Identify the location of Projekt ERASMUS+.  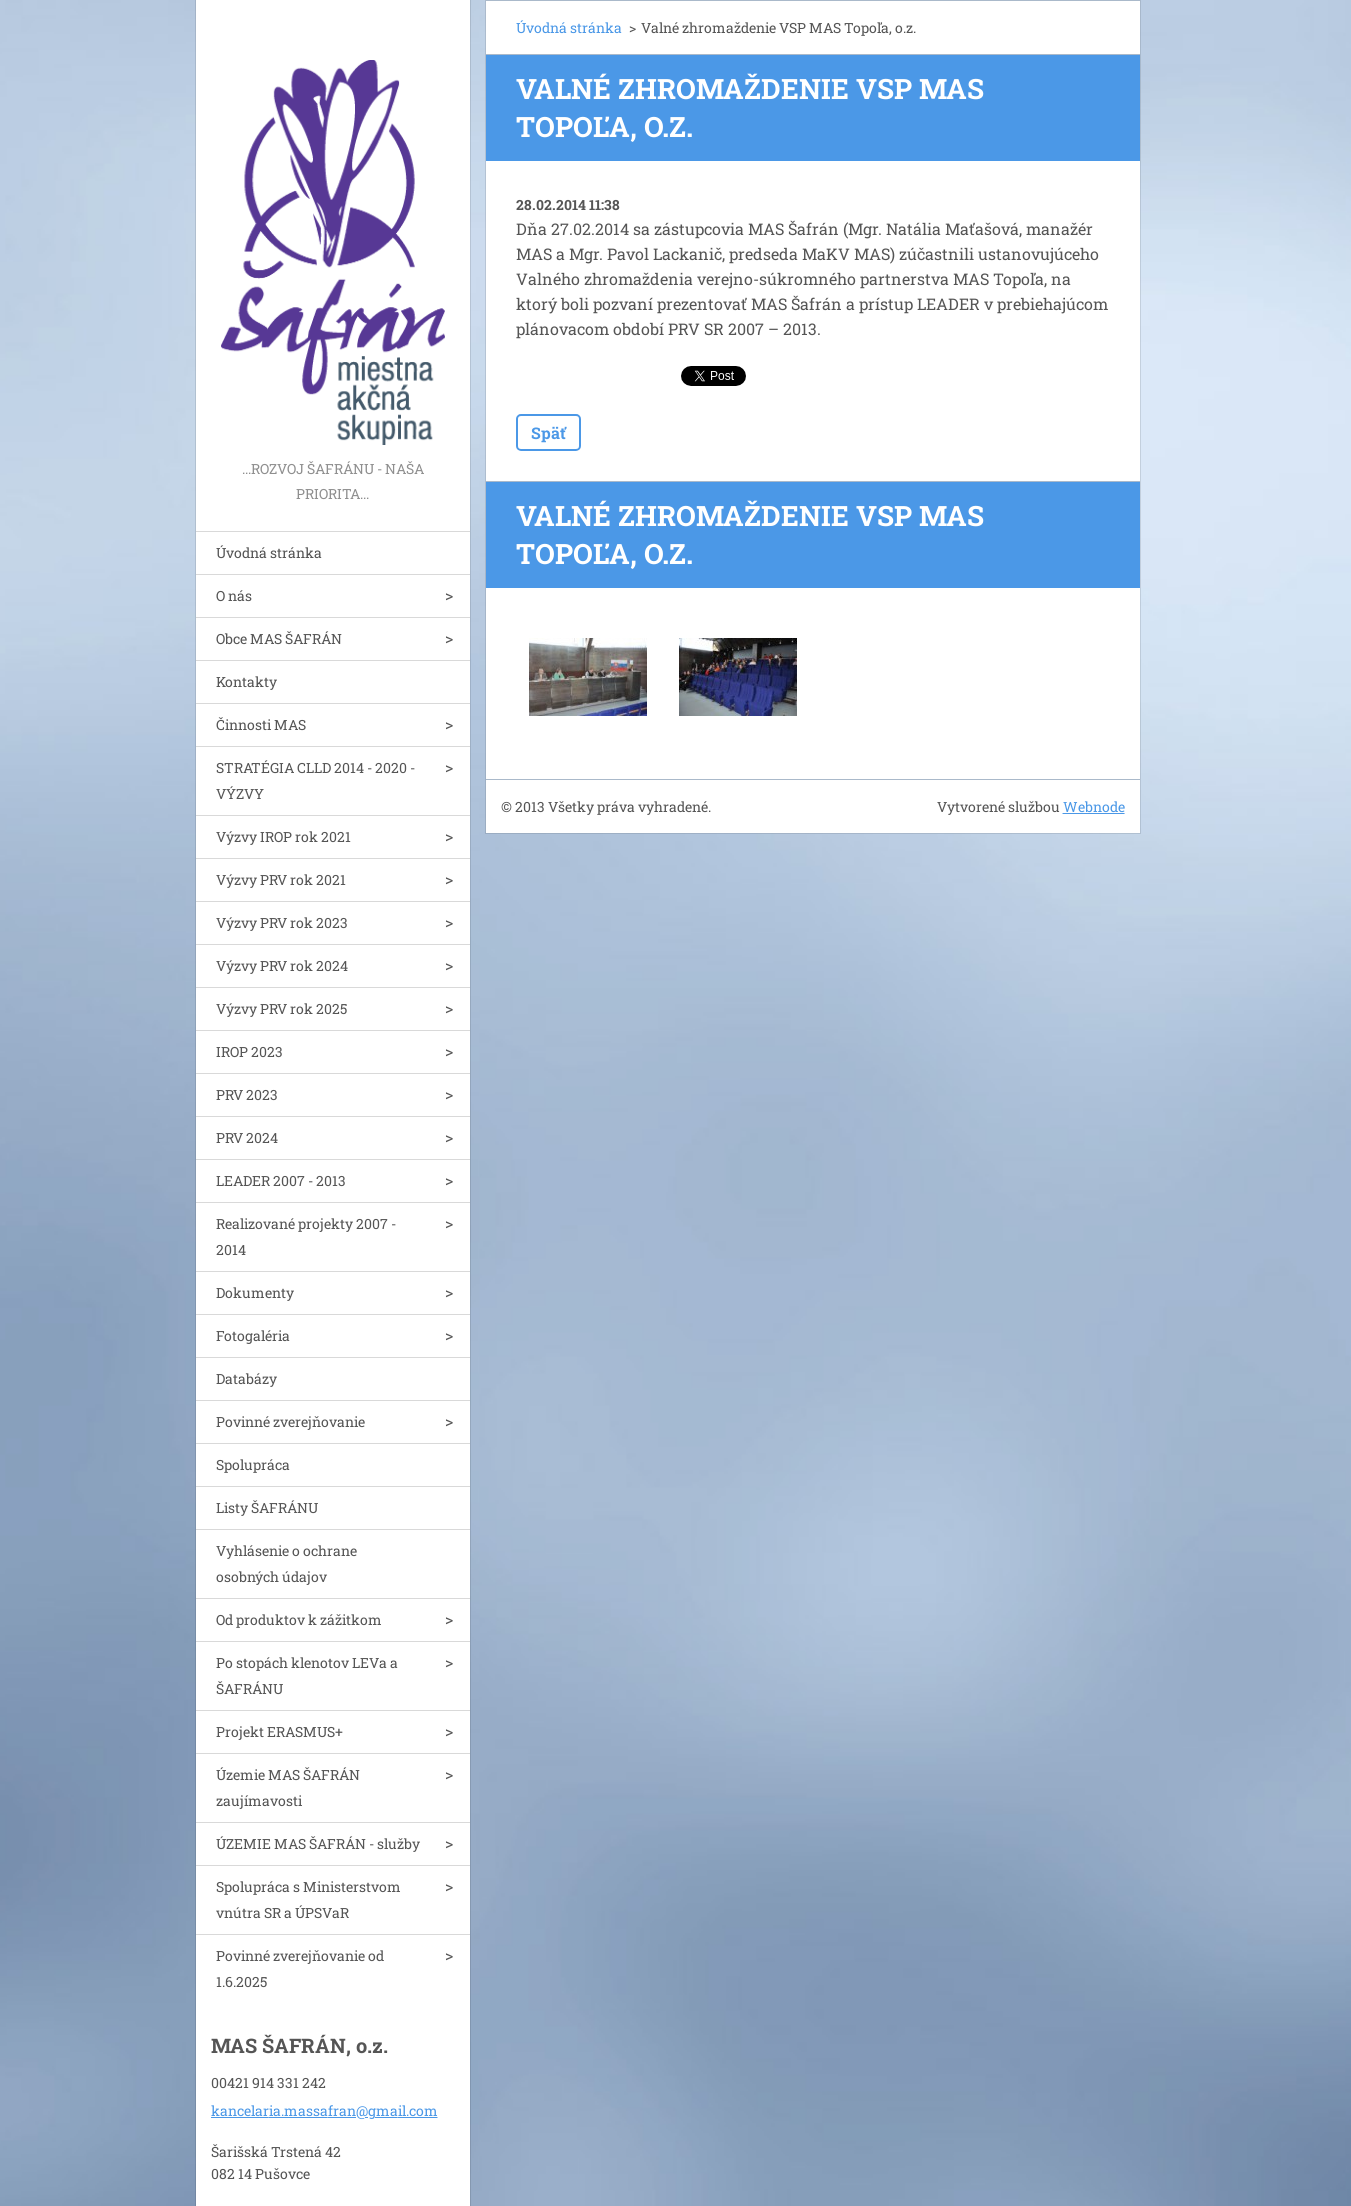
(279, 1731).